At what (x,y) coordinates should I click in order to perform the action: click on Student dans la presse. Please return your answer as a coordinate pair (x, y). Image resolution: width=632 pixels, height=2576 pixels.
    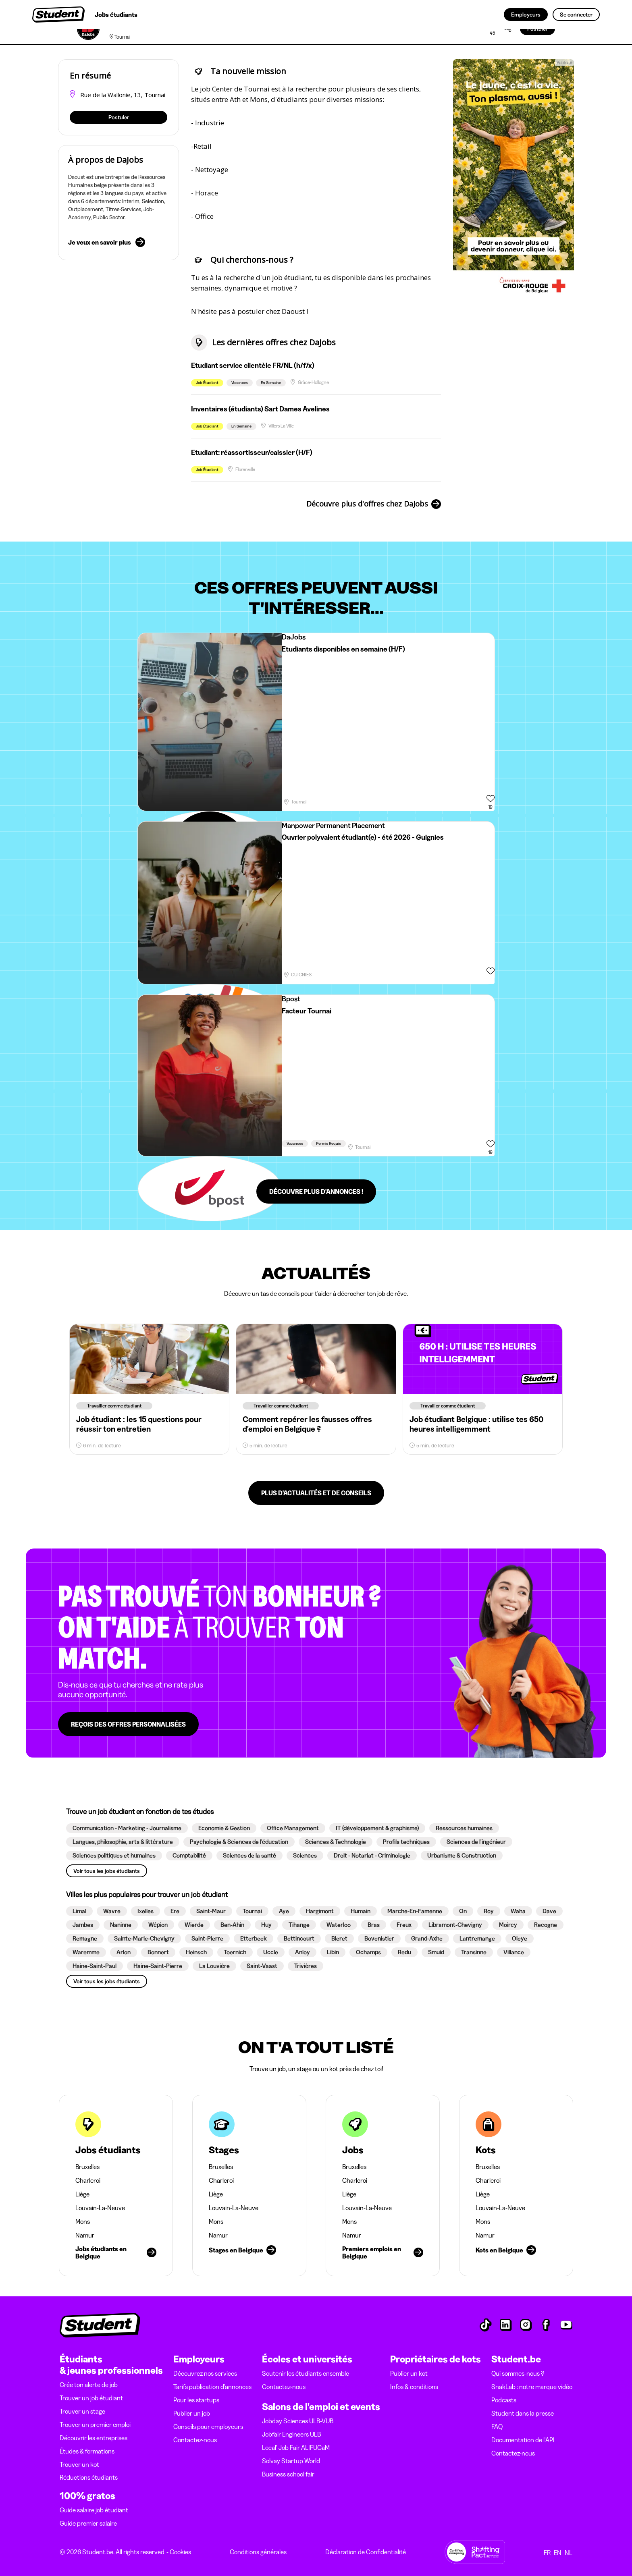
    Looking at the image, I should click on (522, 2413).